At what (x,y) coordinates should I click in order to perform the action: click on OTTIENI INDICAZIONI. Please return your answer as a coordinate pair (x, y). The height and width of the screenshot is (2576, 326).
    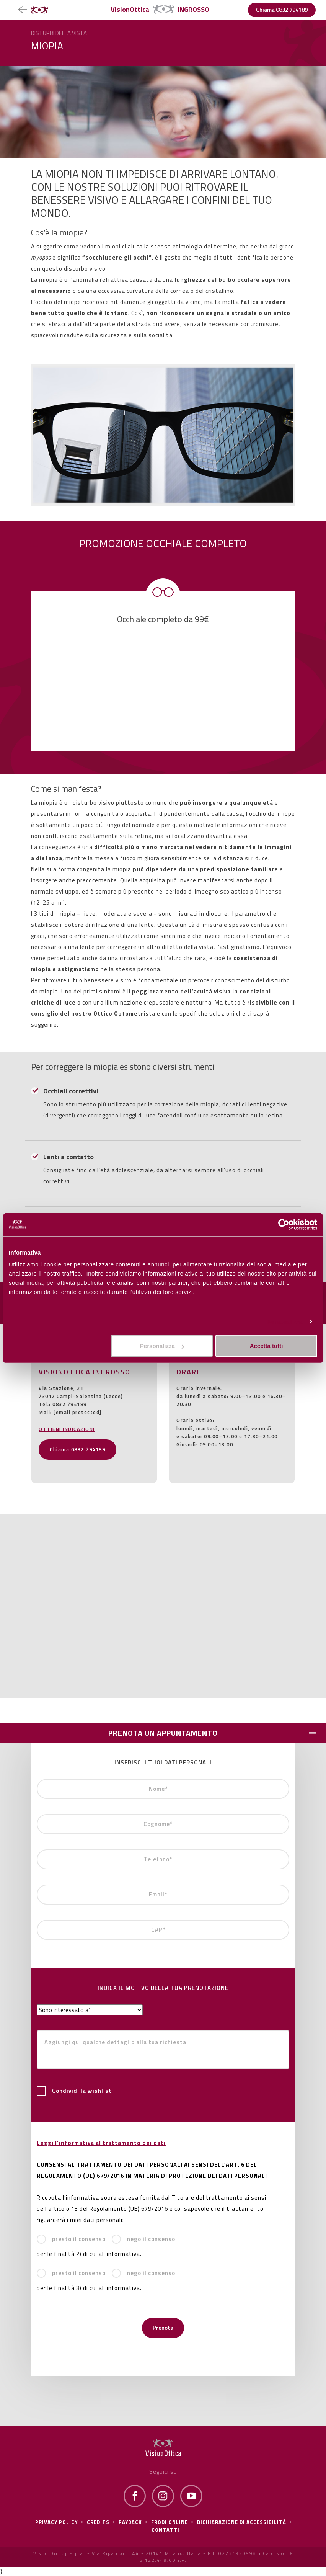
    Looking at the image, I should click on (67, 1429).